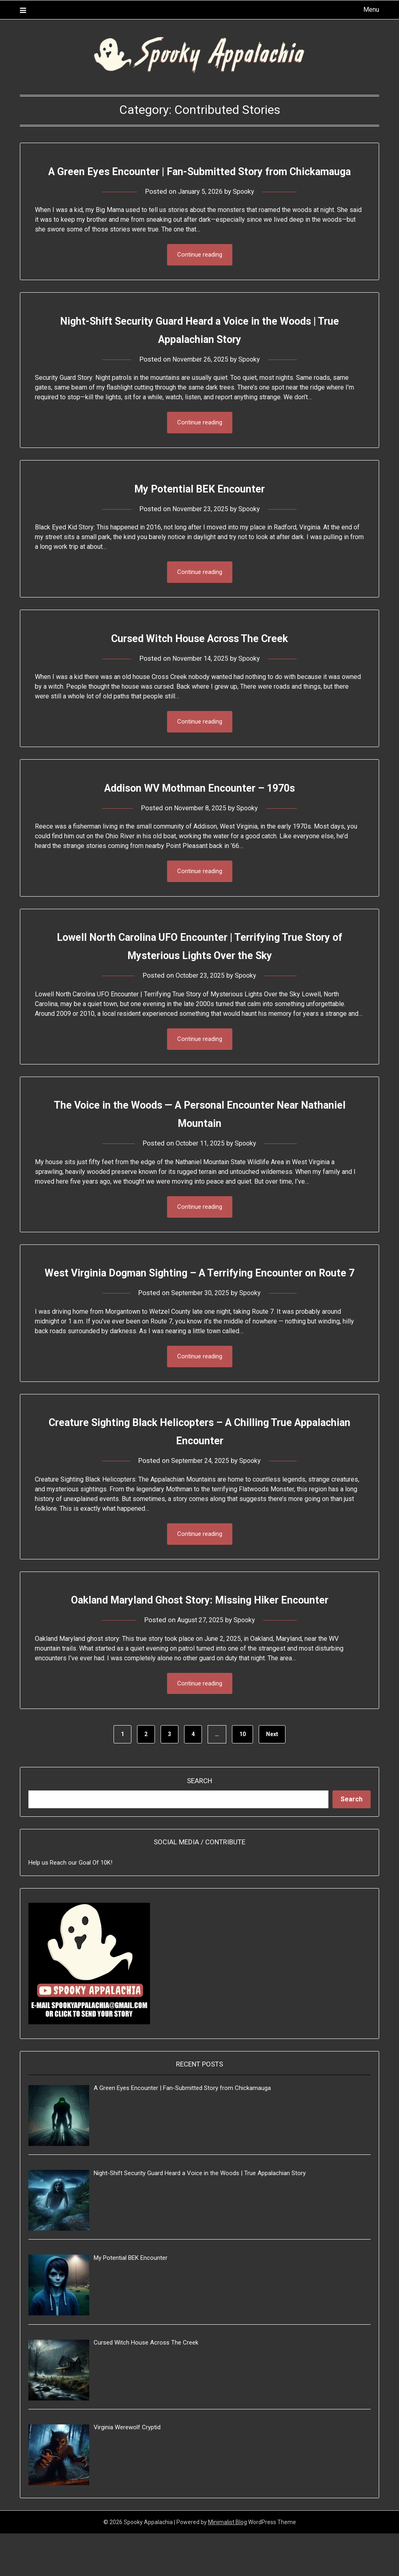 The height and width of the screenshot is (2576, 399). What do you see at coordinates (245, 210) in the screenshot?
I see `Spooky` at bounding box center [245, 210].